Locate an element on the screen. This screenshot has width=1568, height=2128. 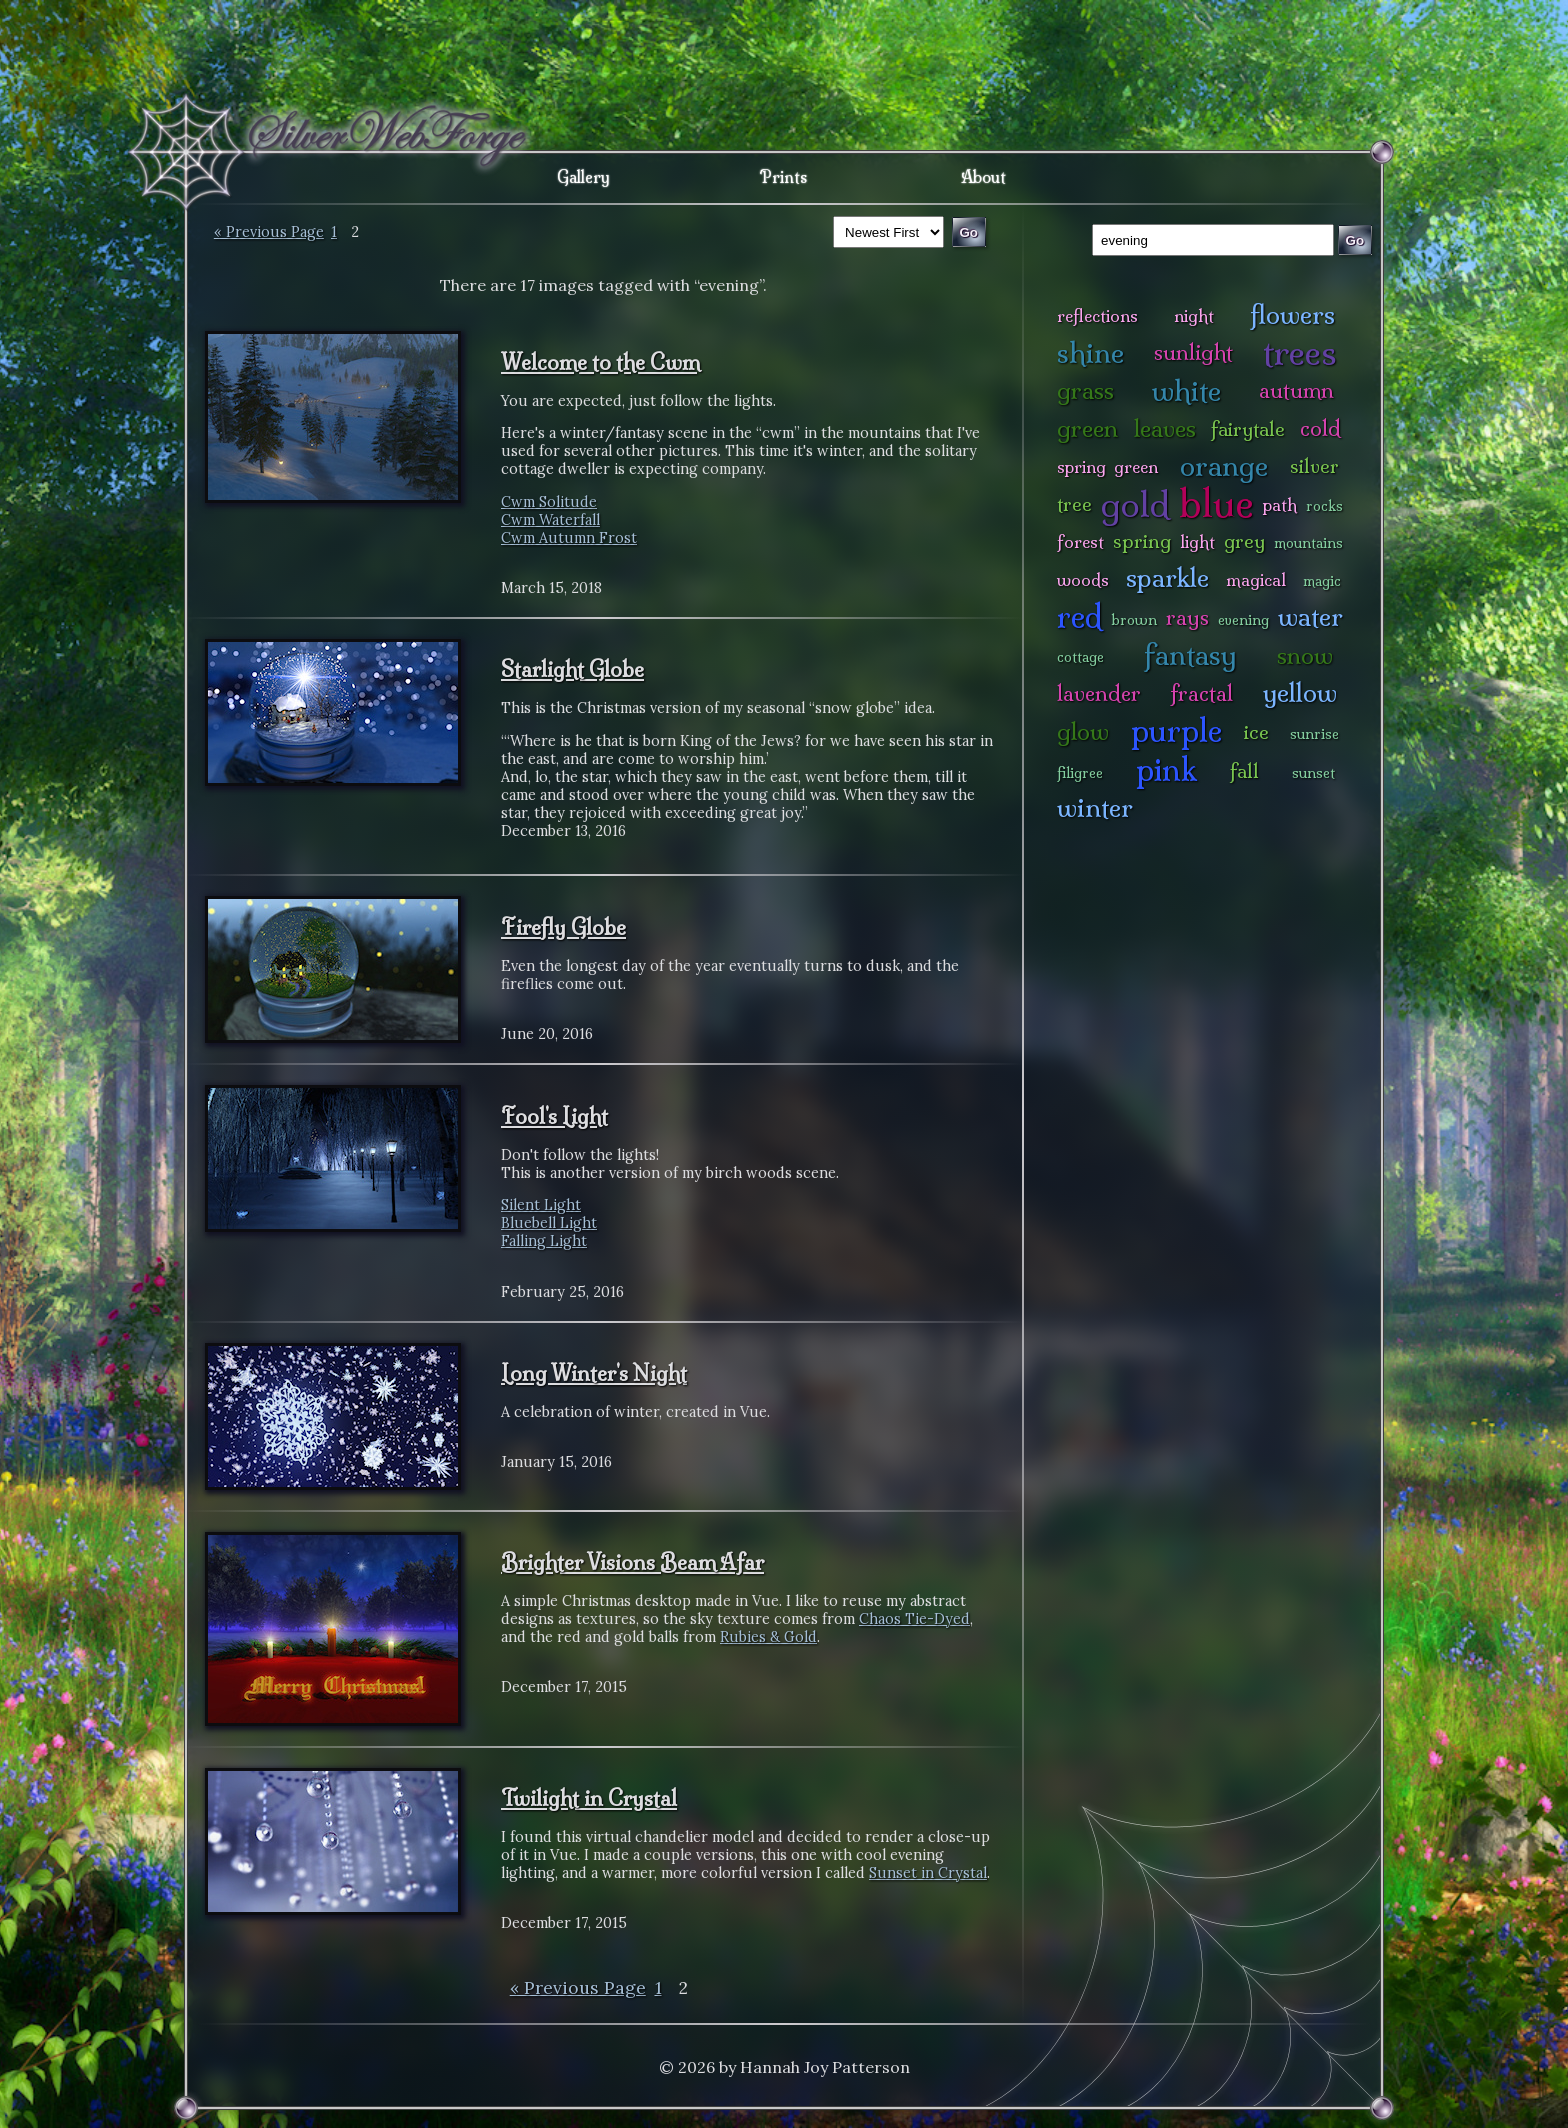
mountains is located at coordinates (1308, 543).